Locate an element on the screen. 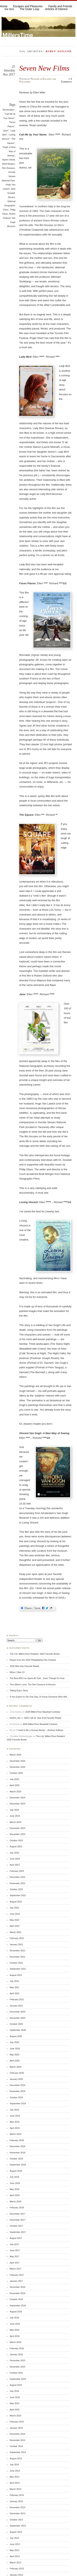 The width and height of the screenshot is (77, 2576). December 2015 is located at coordinates (17, 2360).